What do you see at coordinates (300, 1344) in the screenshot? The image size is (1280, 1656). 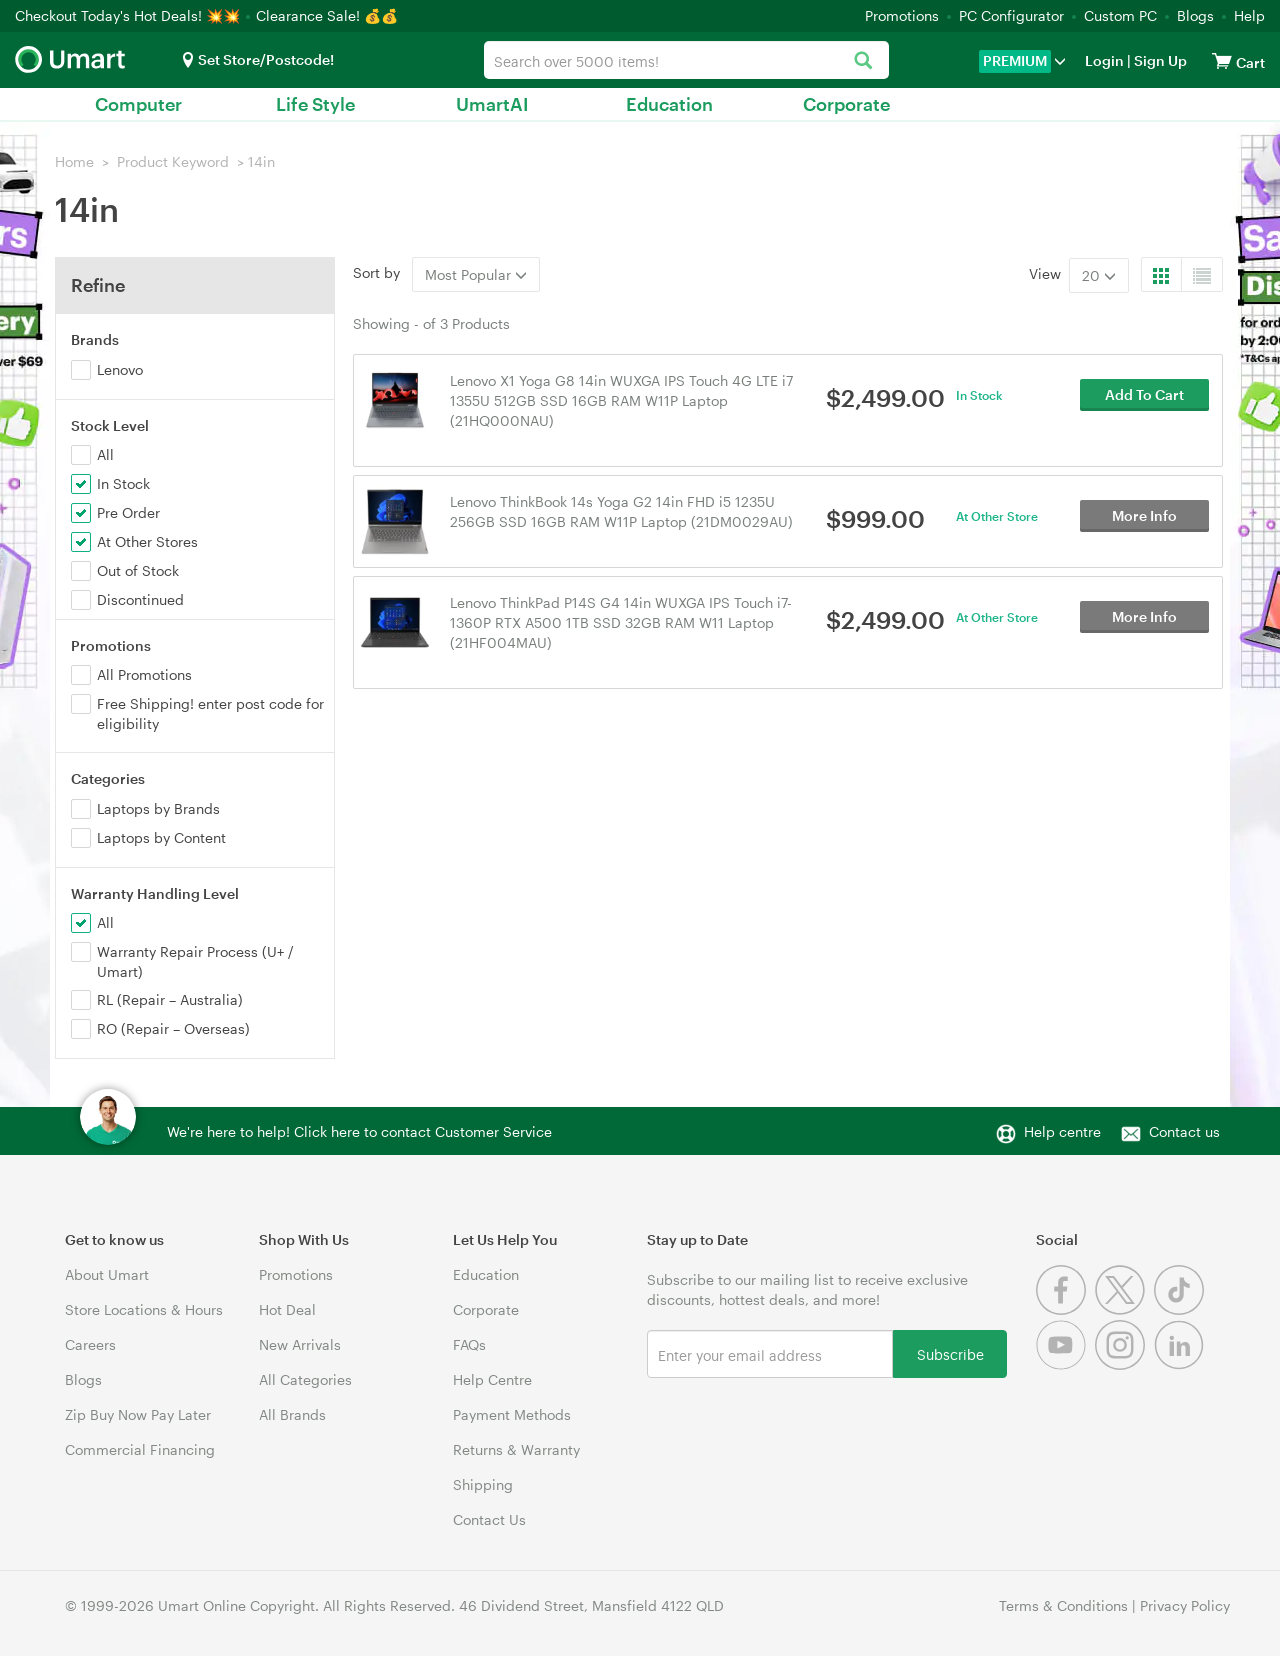 I see `New Arrivals` at bounding box center [300, 1344].